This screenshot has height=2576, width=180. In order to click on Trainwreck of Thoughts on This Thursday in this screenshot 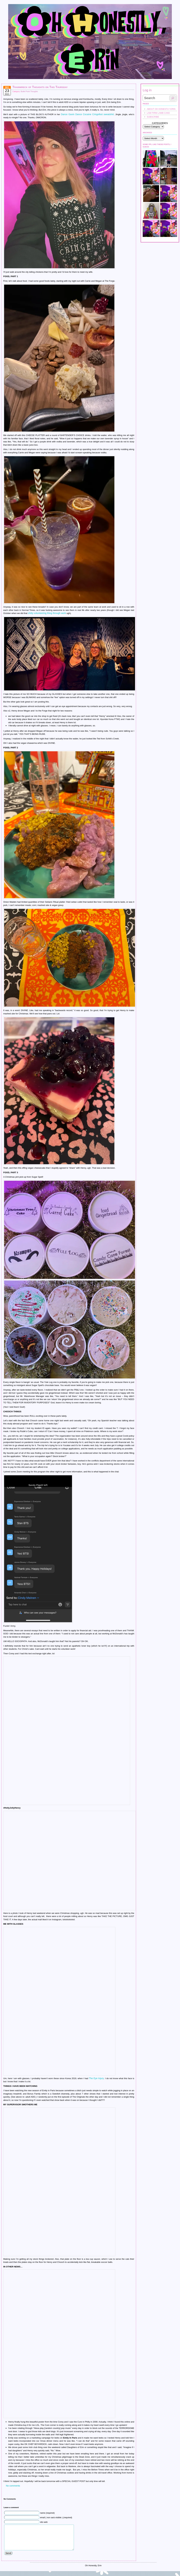, I will do `click(40, 87)`.